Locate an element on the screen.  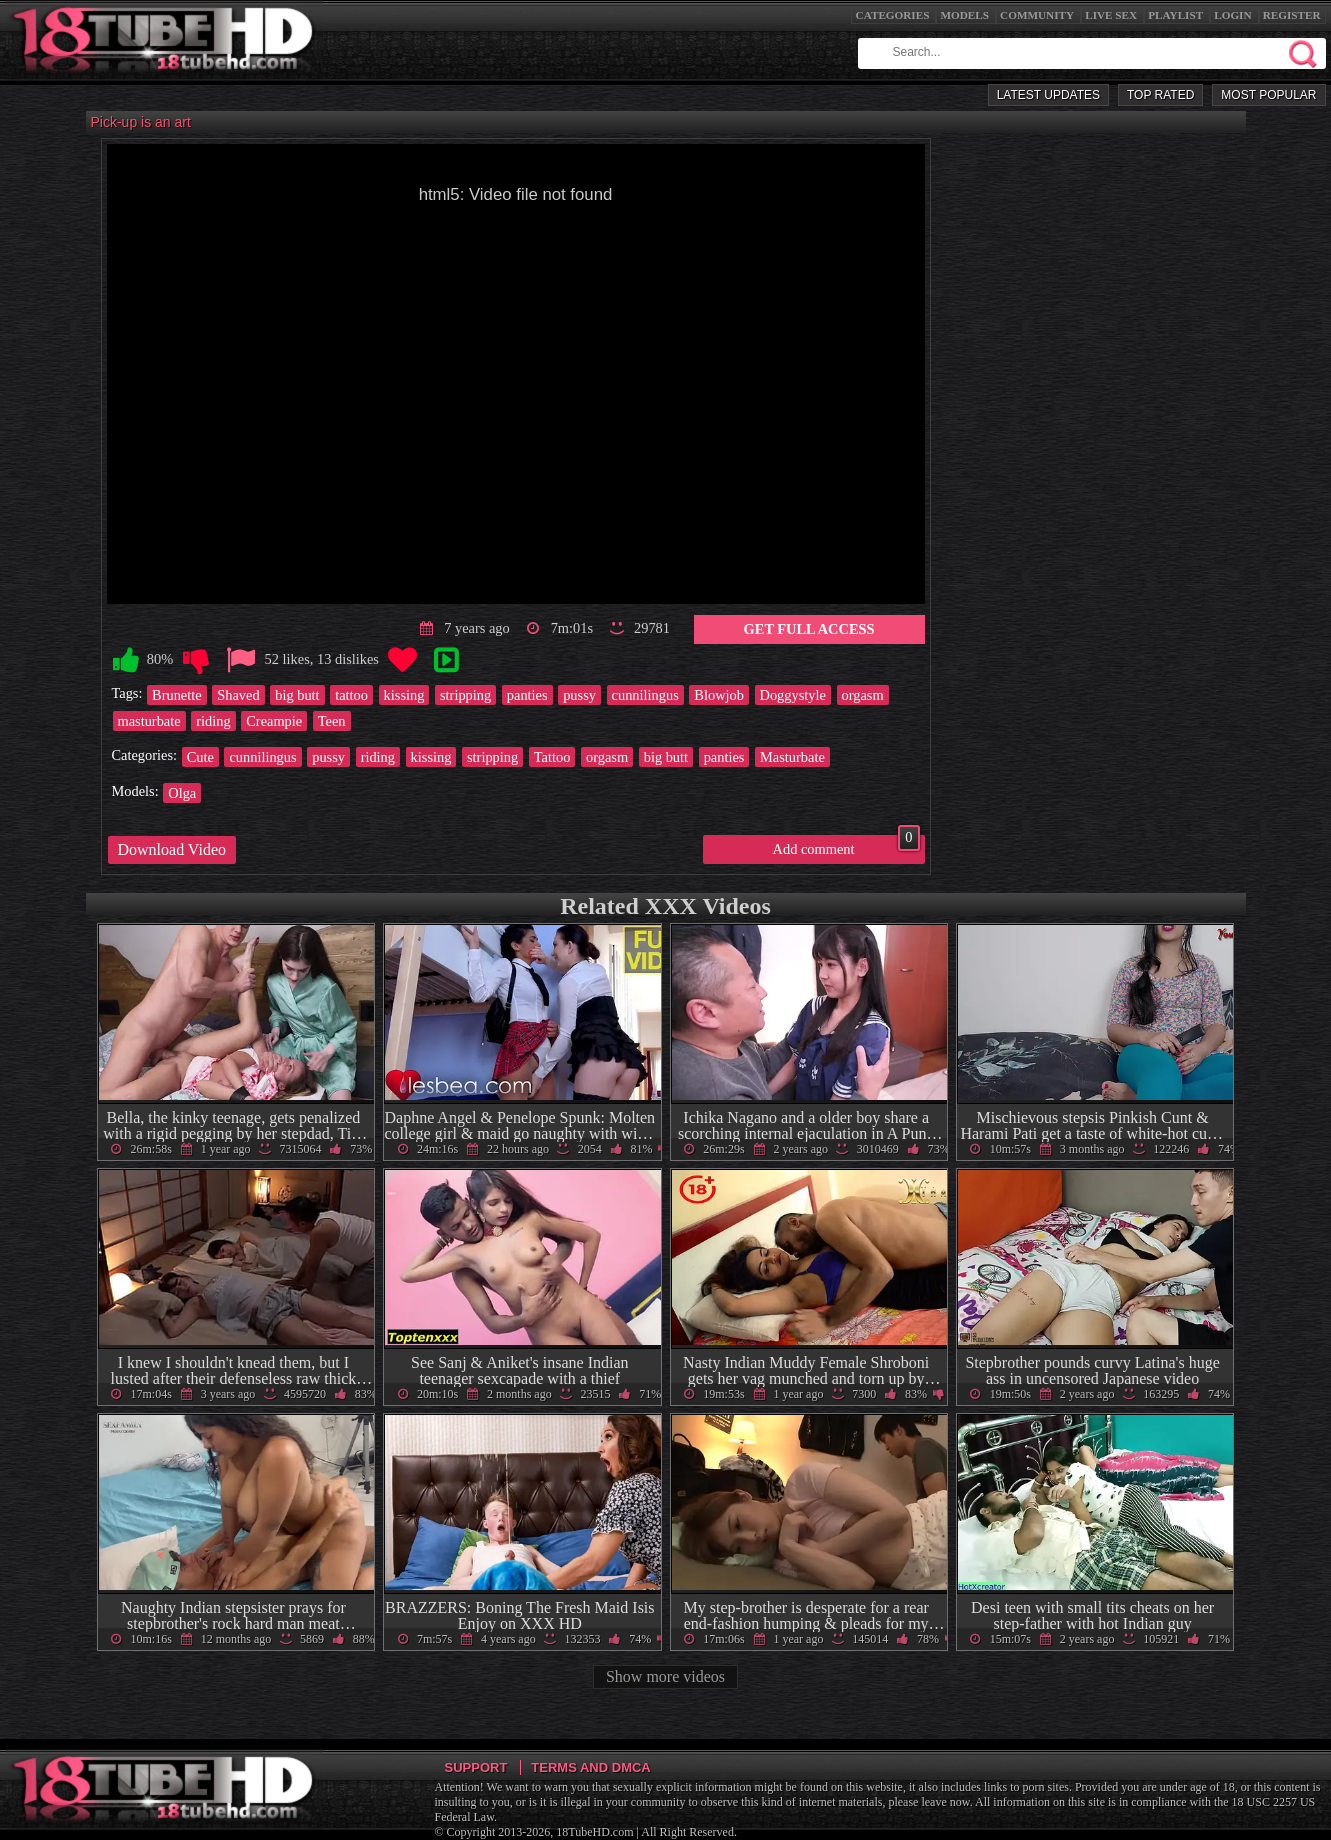
Support is located at coordinates (476, 1767).